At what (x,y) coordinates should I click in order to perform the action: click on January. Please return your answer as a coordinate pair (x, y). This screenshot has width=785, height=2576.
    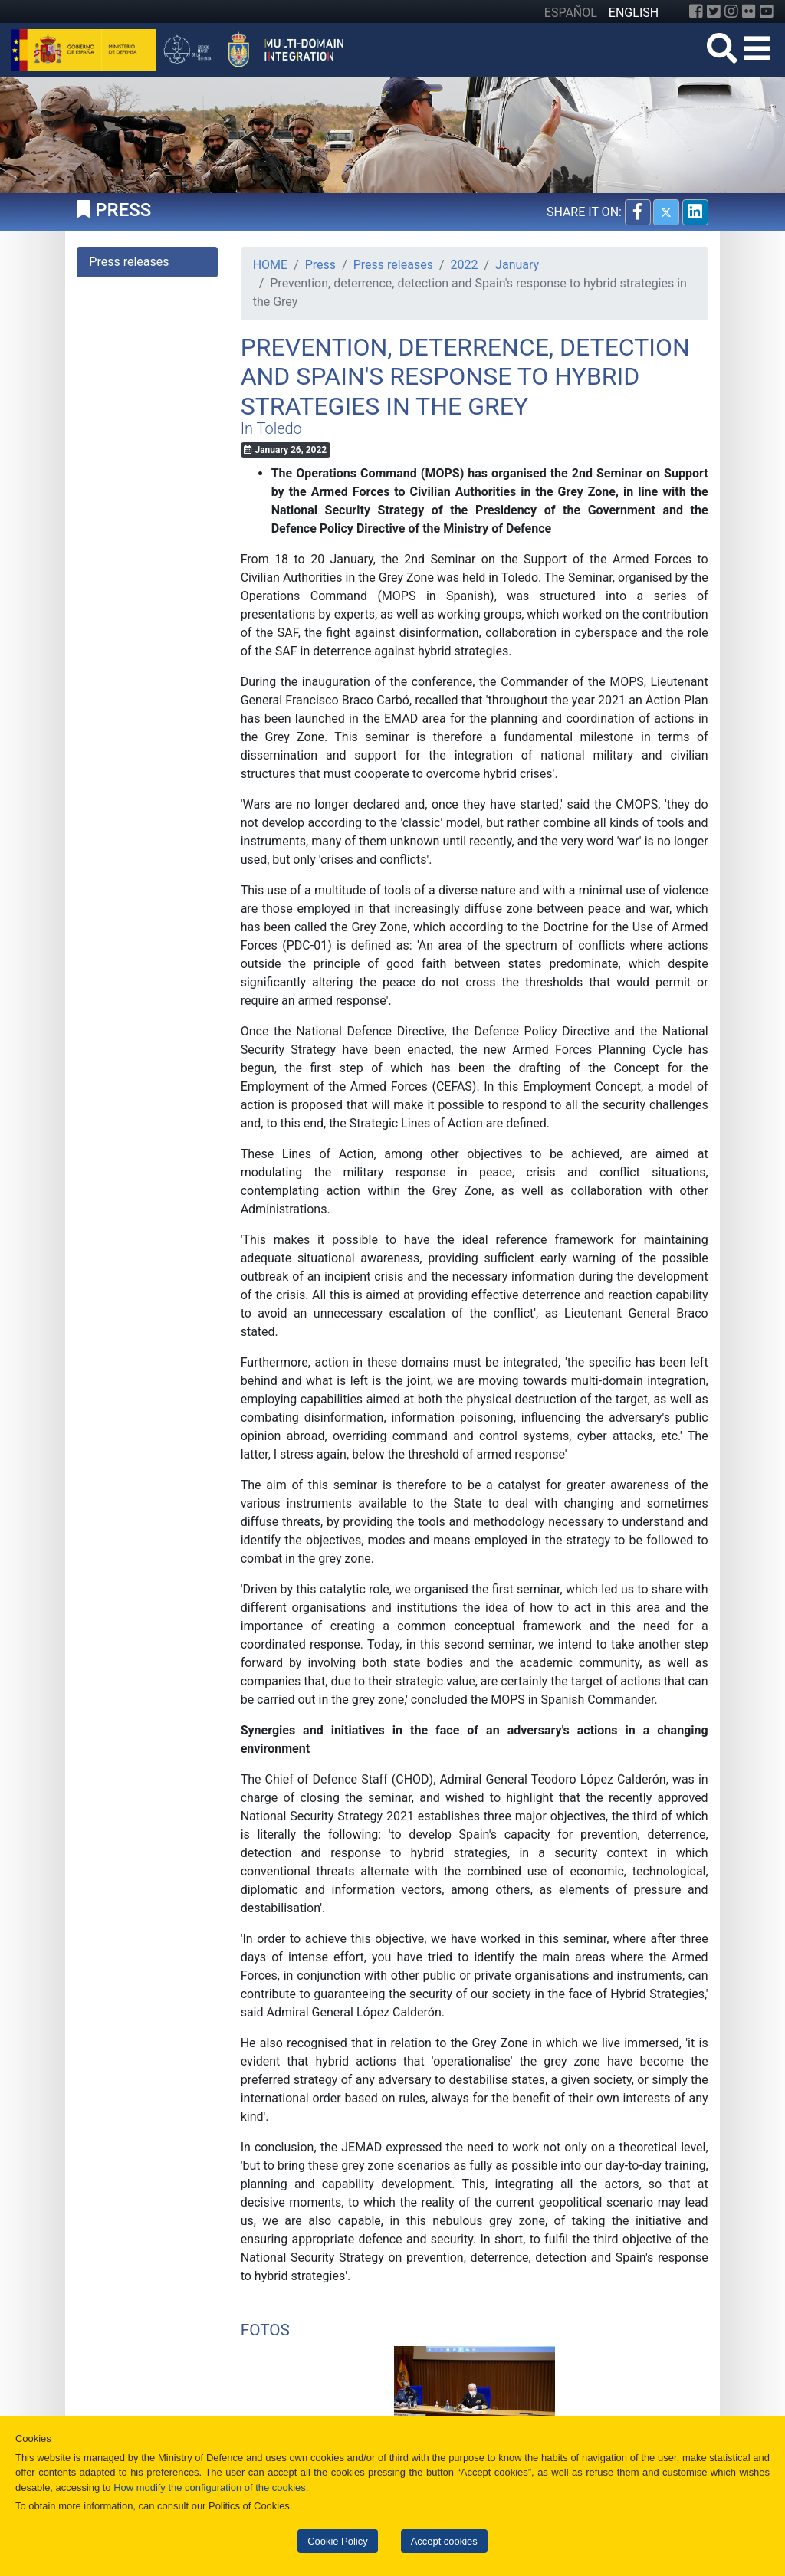
    Looking at the image, I should click on (517, 265).